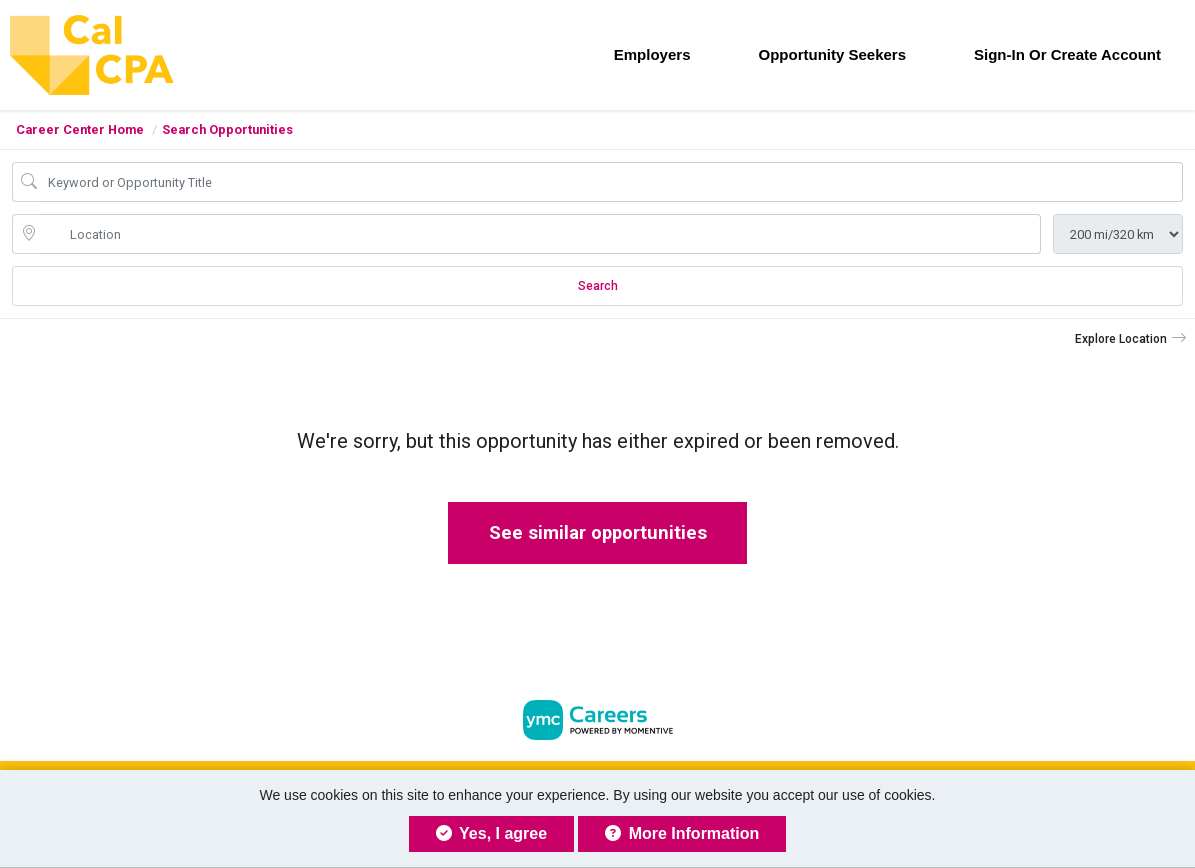 The width and height of the screenshot is (1195, 868). Describe the element at coordinates (832, 54) in the screenshot. I see `Opportunity Seekers [button]` at that location.